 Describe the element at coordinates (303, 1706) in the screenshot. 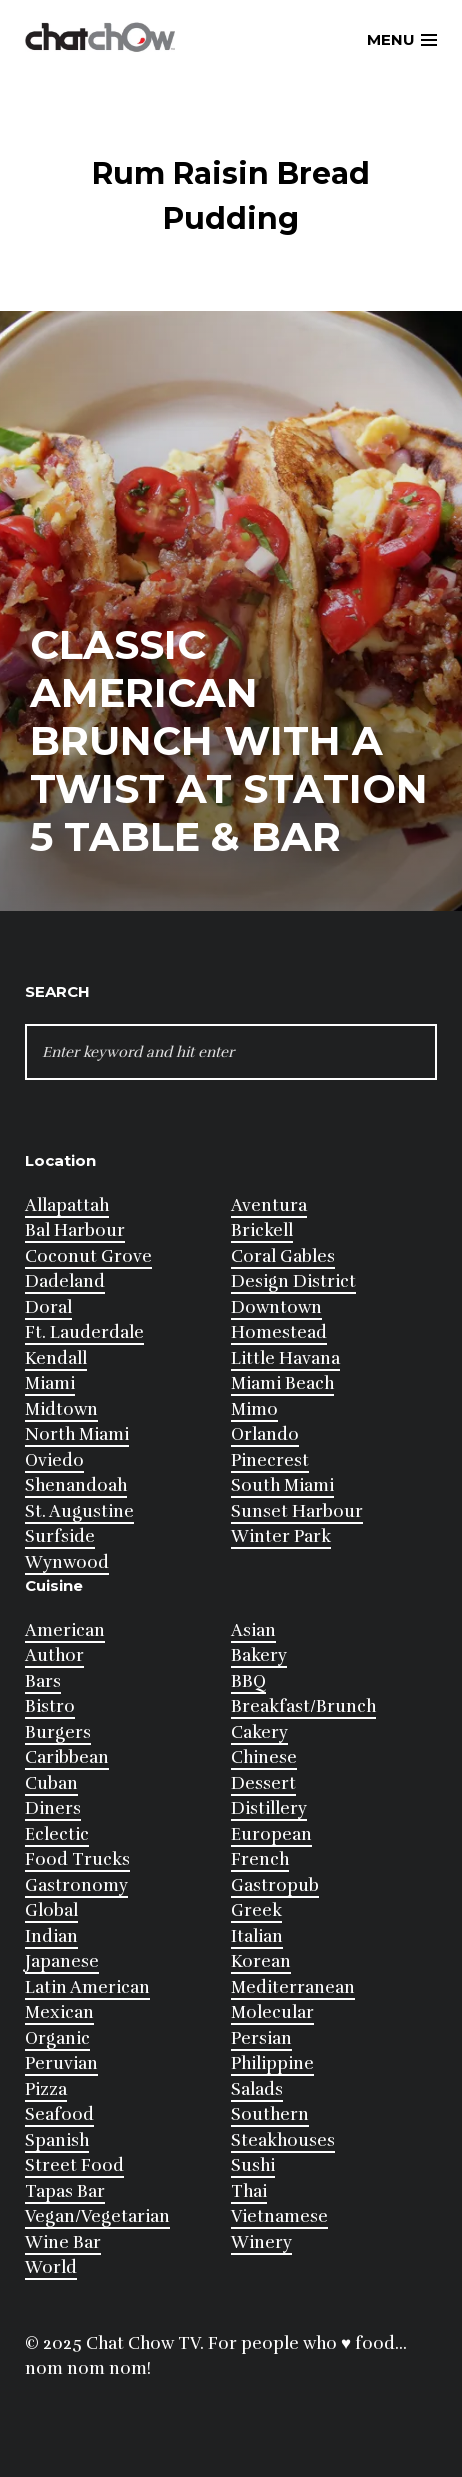

I see `Breakfast/Brunch` at that location.